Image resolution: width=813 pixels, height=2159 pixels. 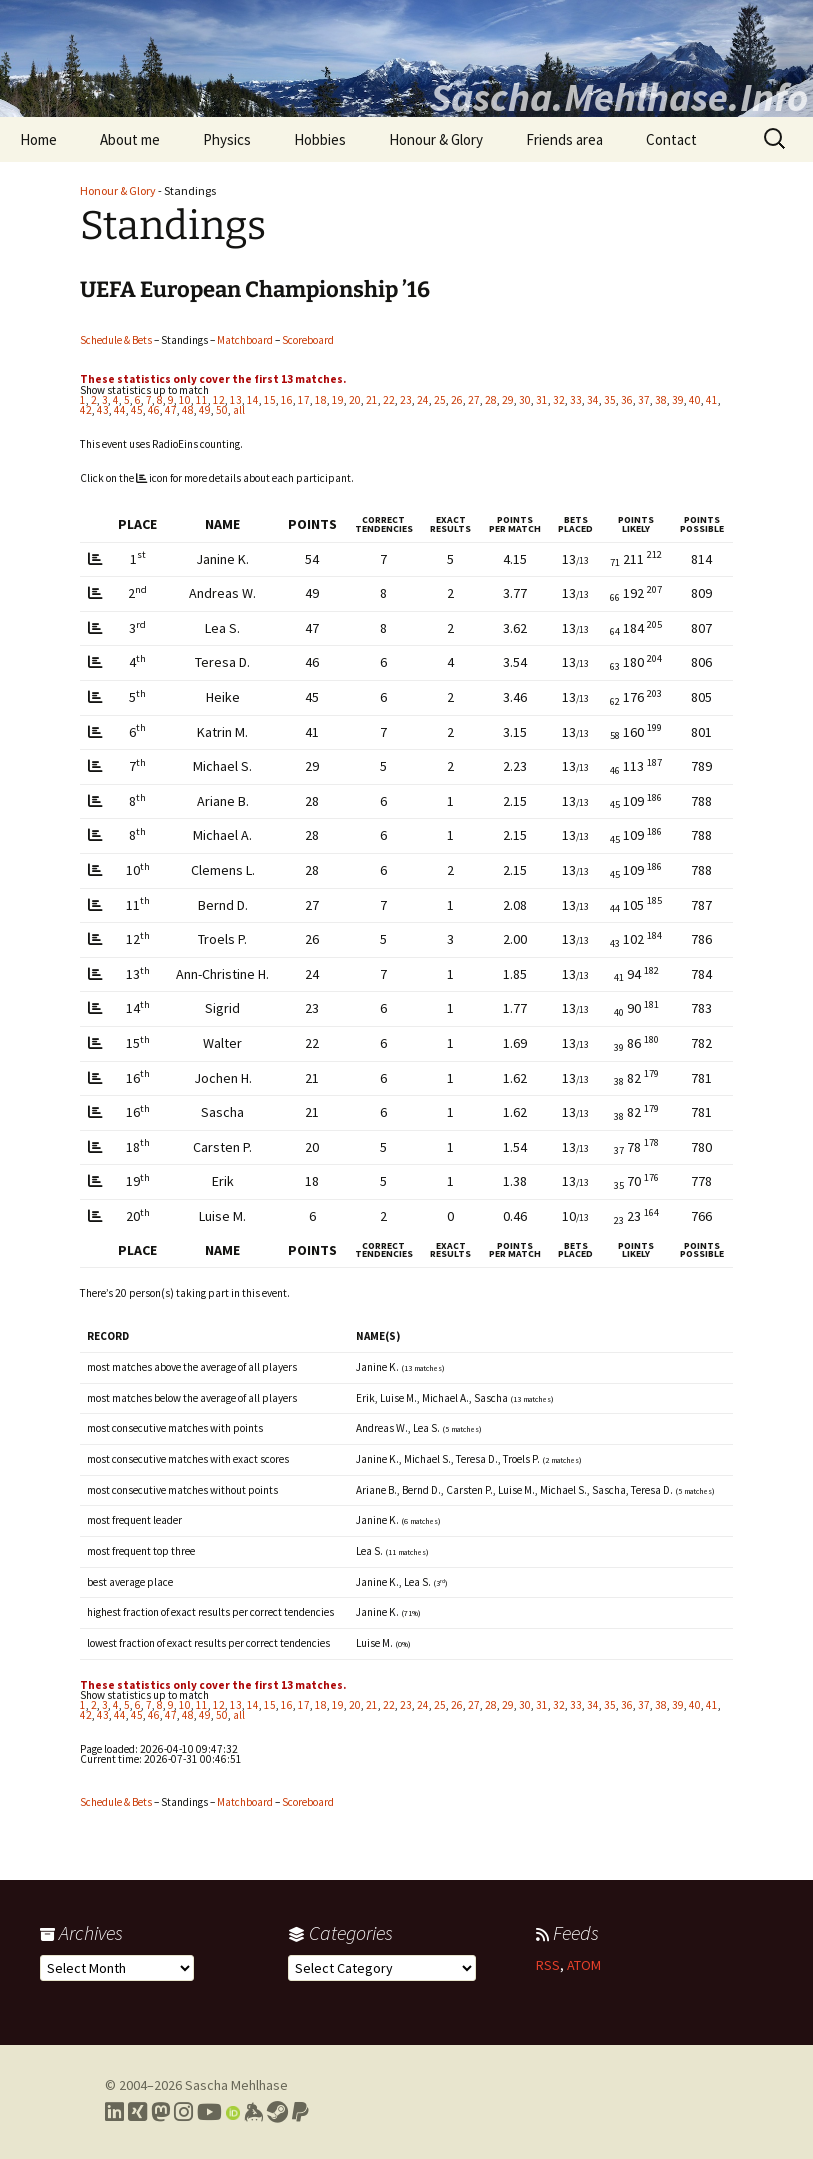 What do you see at coordinates (644, 400) in the screenshot?
I see `37` at bounding box center [644, 400].